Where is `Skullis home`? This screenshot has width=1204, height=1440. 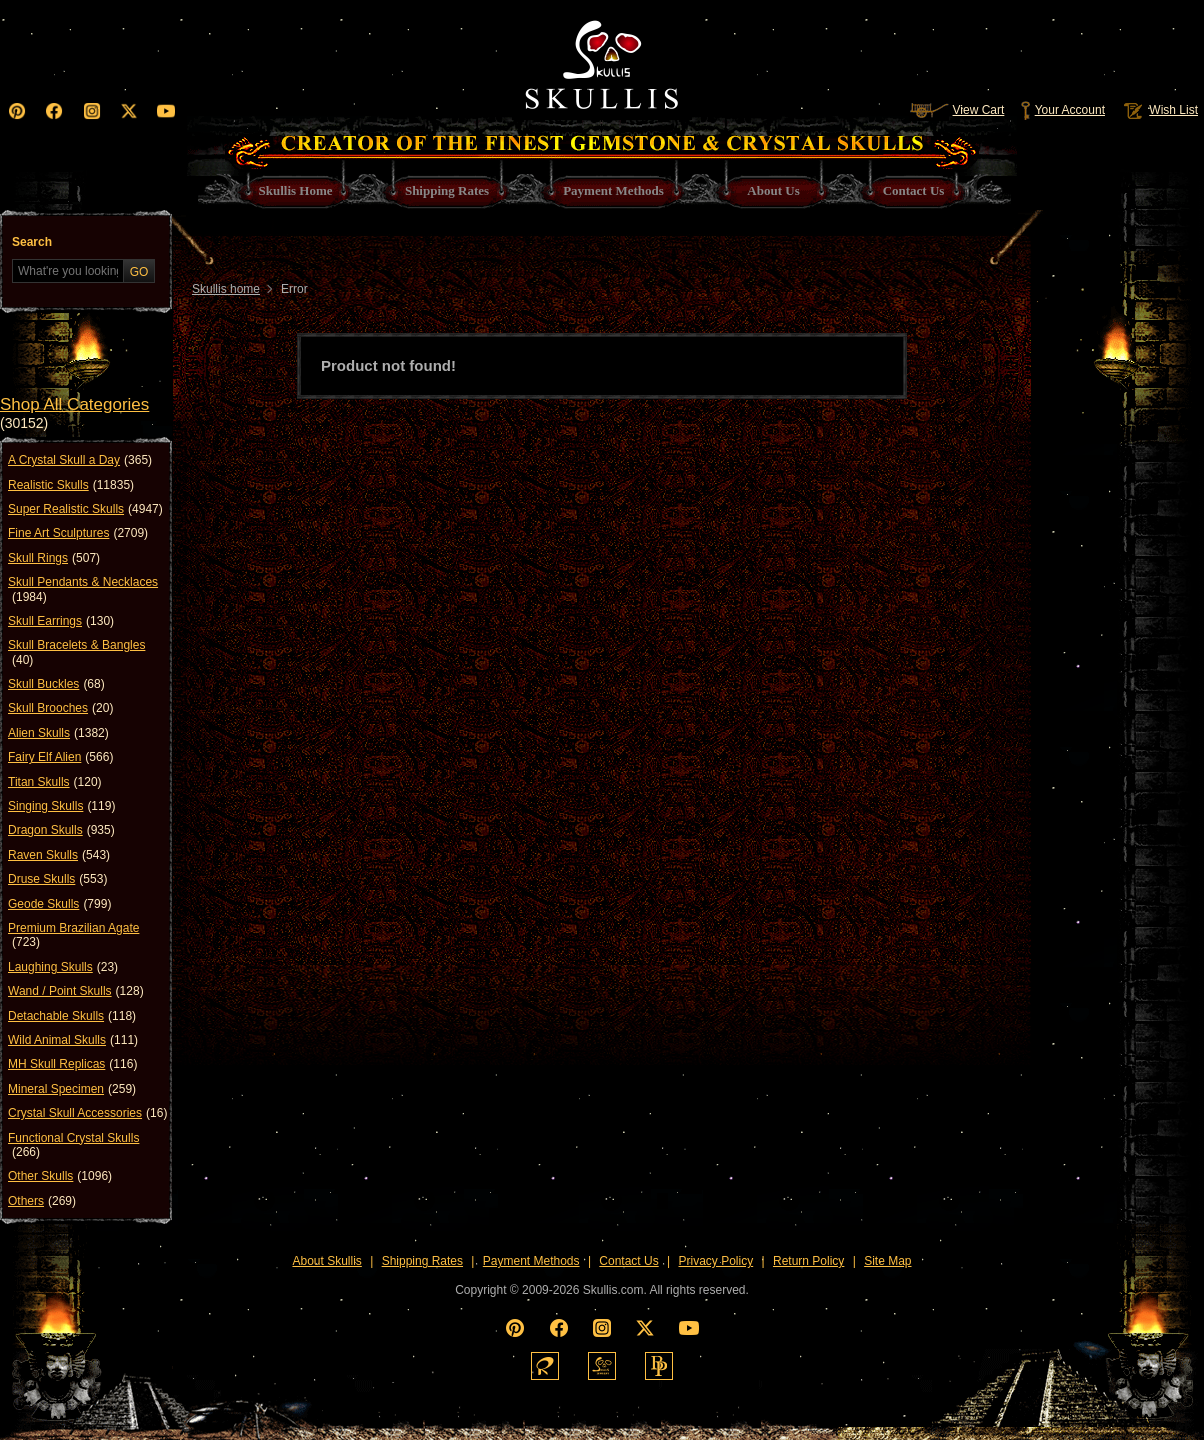 Skullis home is located at coordinates (226, 289).